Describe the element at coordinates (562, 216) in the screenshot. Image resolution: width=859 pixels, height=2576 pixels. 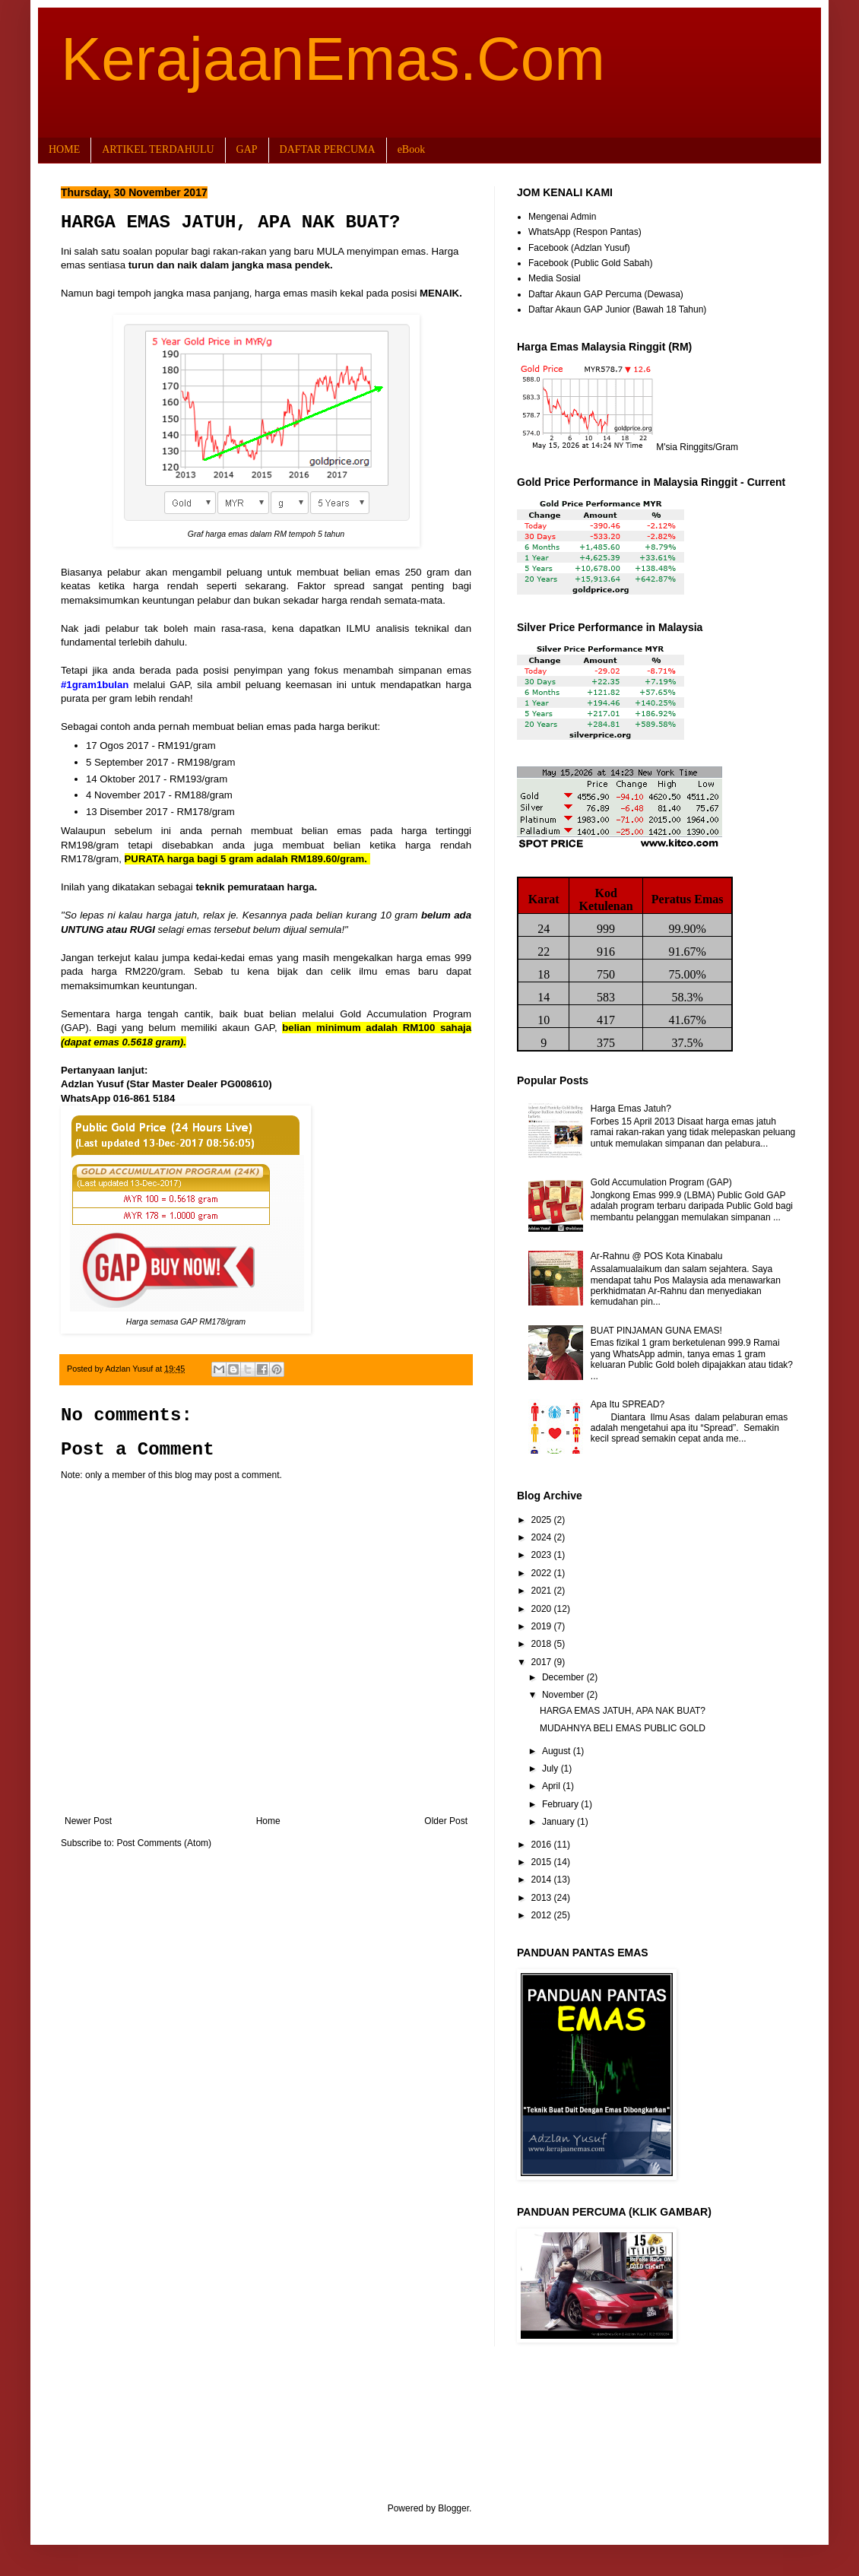
I see `Mengenai Admin` at that location.